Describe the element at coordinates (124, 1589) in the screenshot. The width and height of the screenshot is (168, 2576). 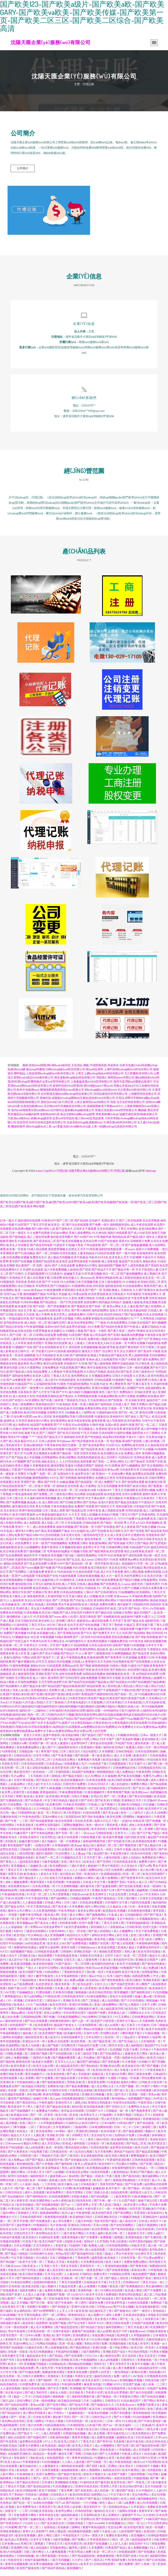
I see `乱人xxxxx` at that location.